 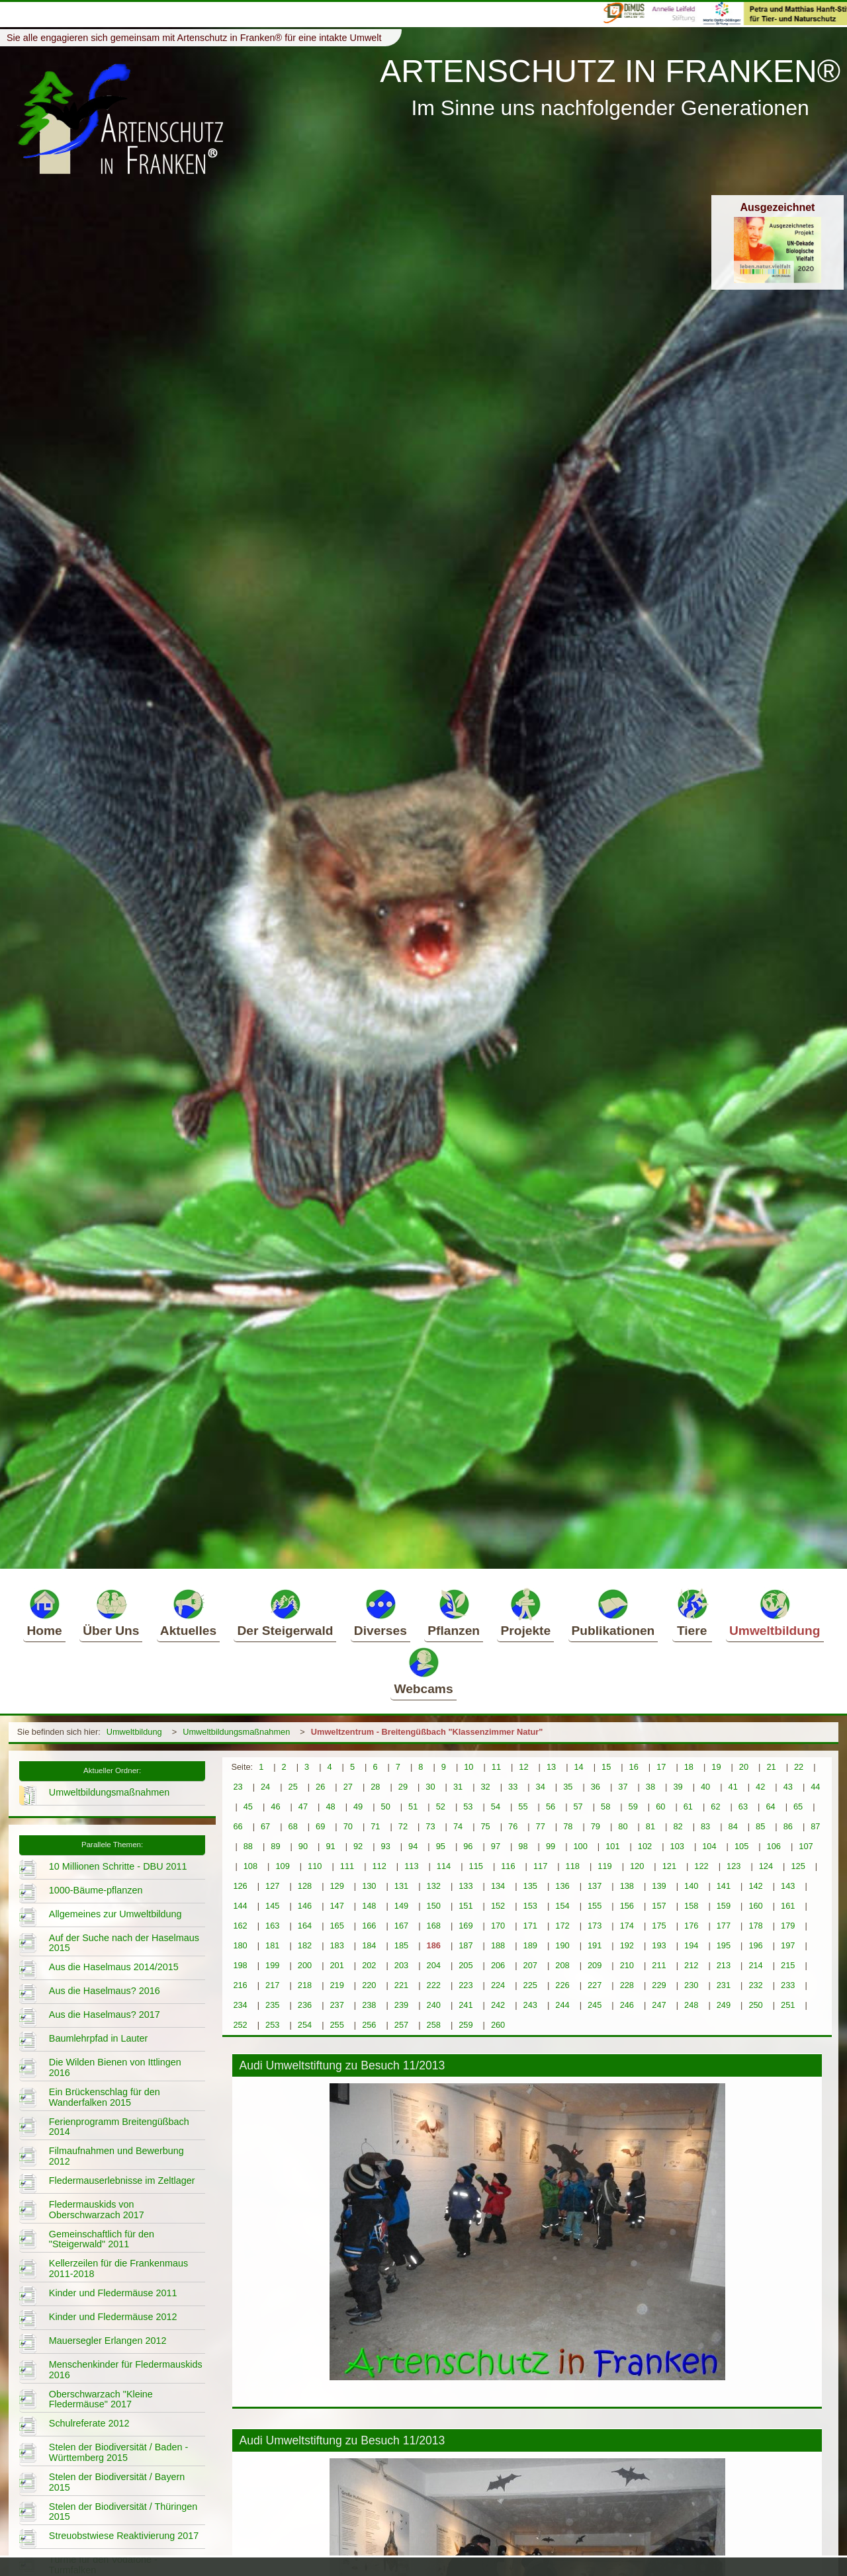 I want to click on Allgemeines zur Umweltbildung, so click(x=115, y=1914).